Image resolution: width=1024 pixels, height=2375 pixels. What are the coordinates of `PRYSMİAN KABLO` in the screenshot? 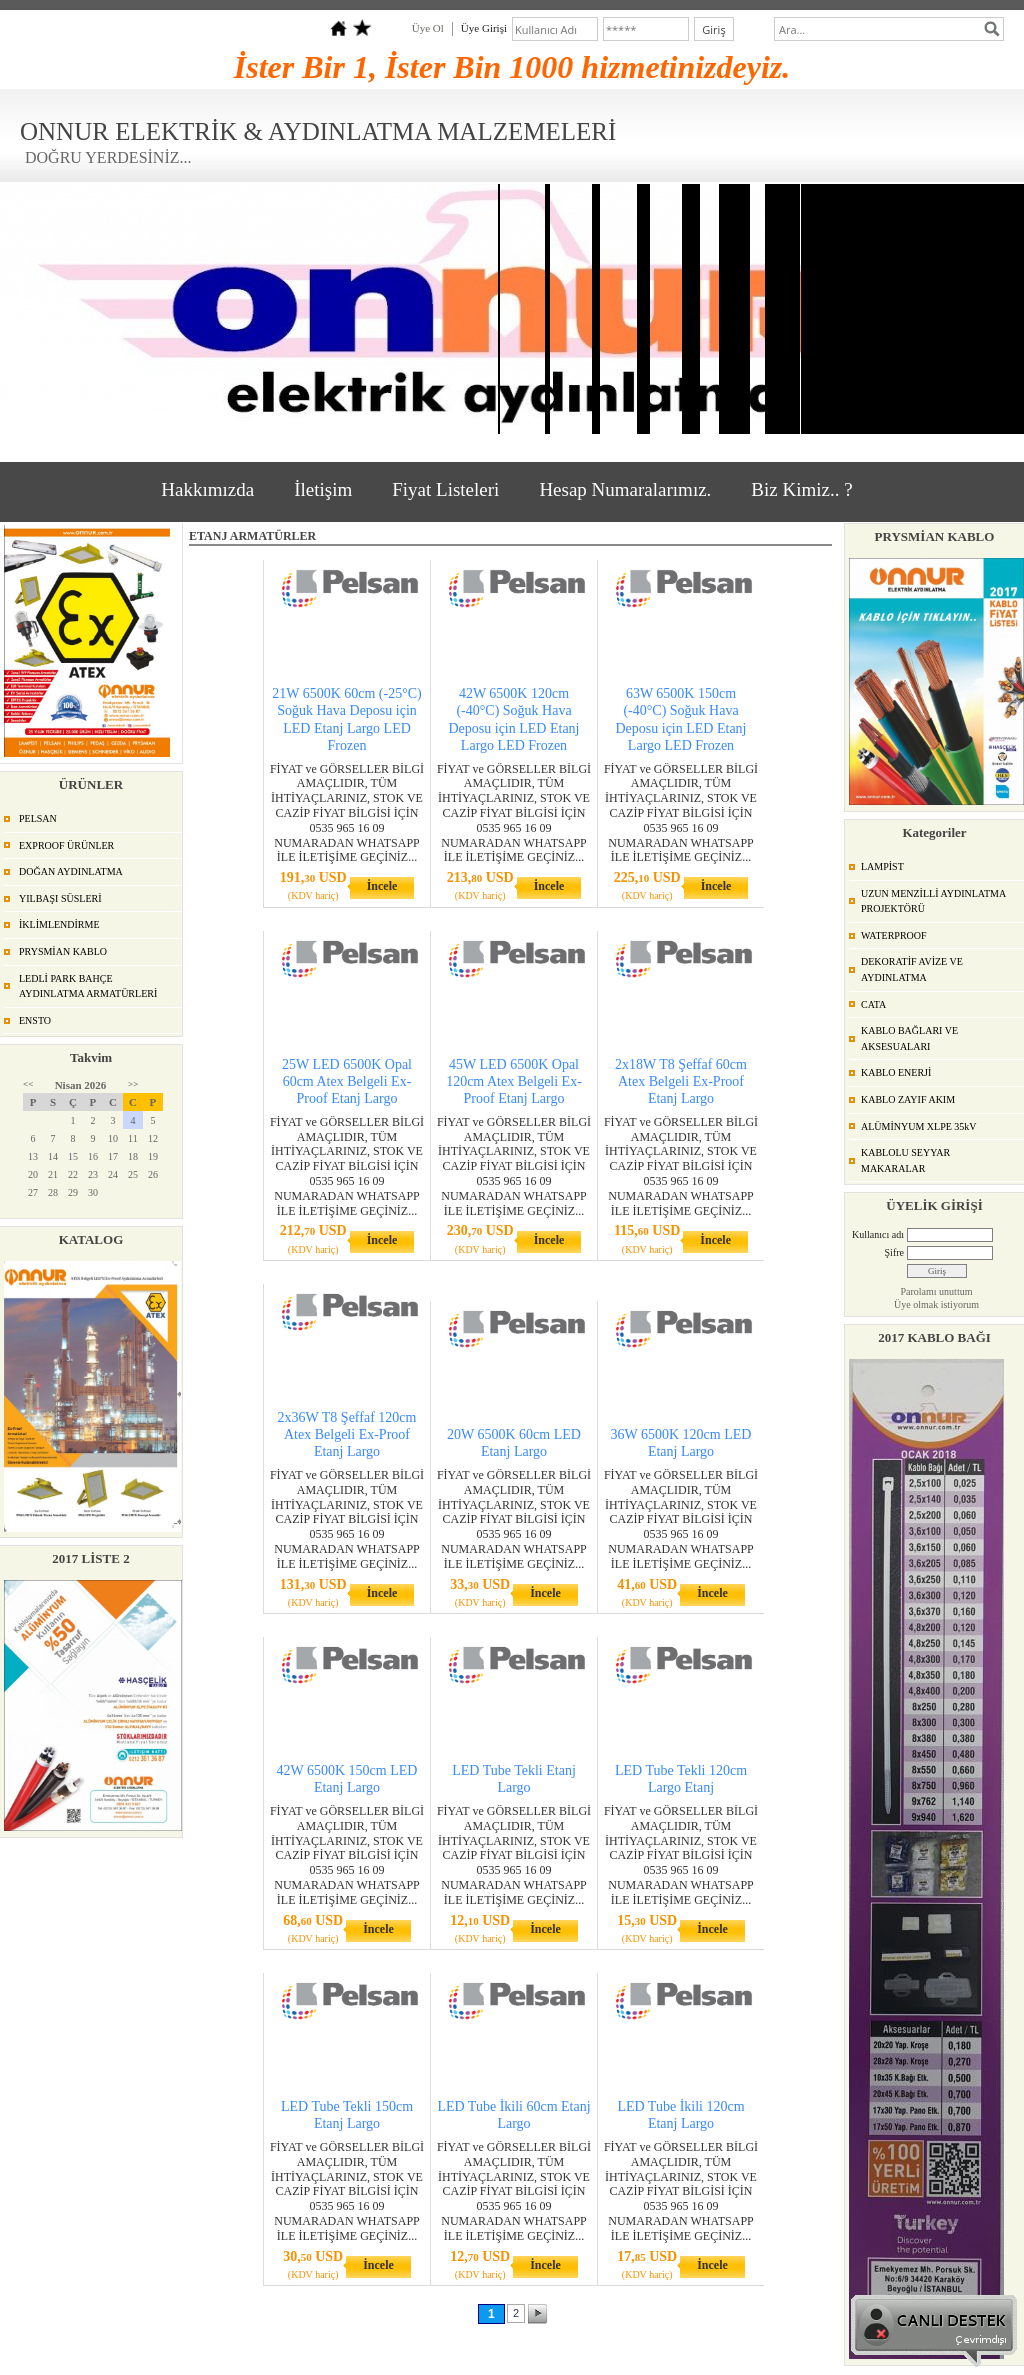 It's located at (63, 951).